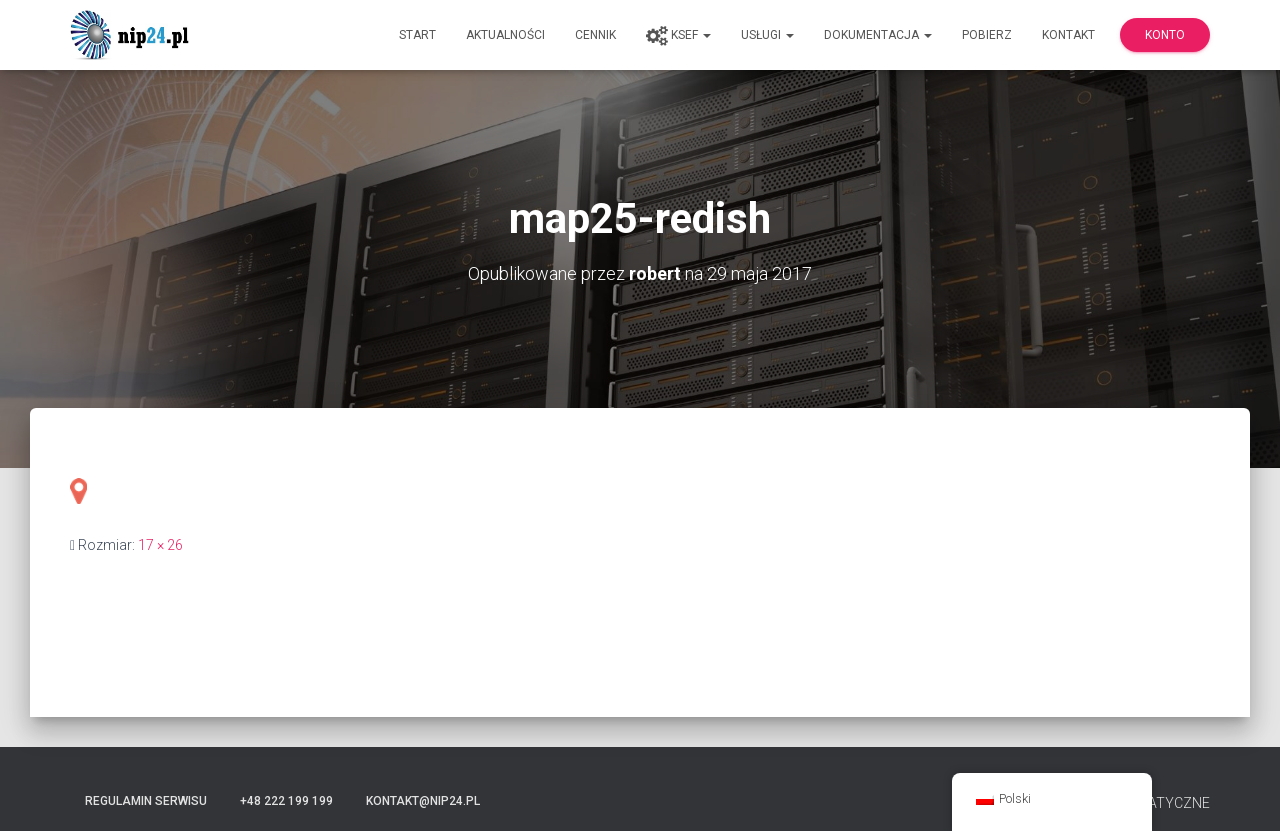 The height and width of the screenshot is (831, 1280). Describe the element at coordinates (146, 801) in the screenshot. I see `Regulamin serwisu` at that location.